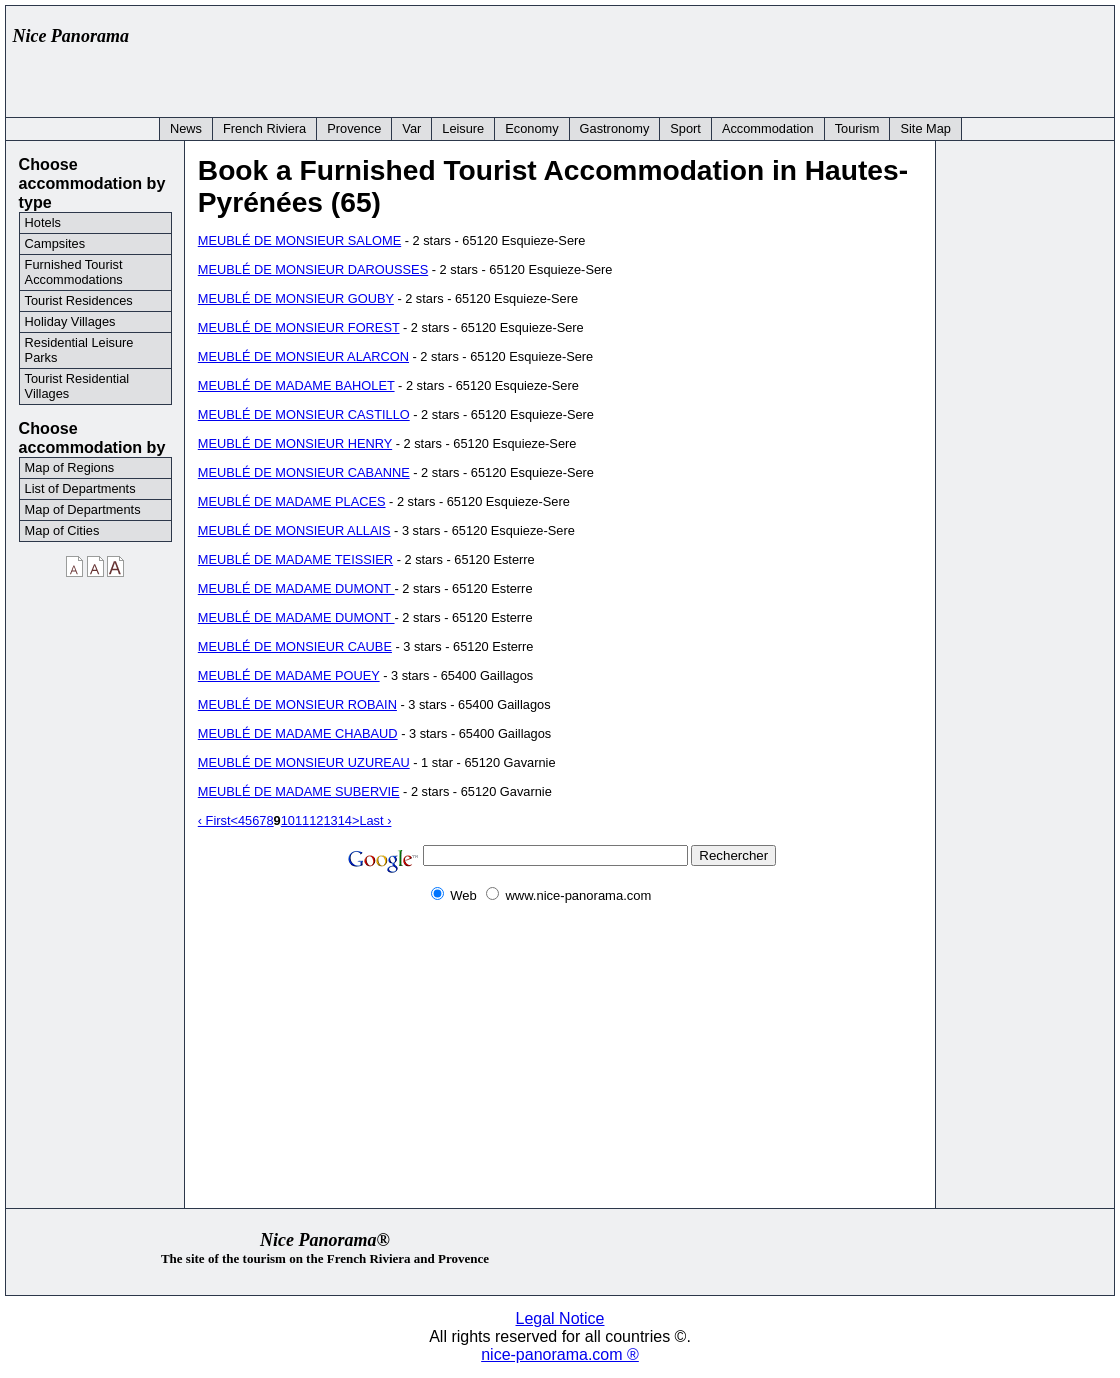 Image resolution: width=1120 pixels, height=1378 pixels. What do you see at coordinates (297, 704) in the screenshot?
I see `MEUBLÉ DE MONSIEUR ROBAIN` at bounding box center [297, 704].